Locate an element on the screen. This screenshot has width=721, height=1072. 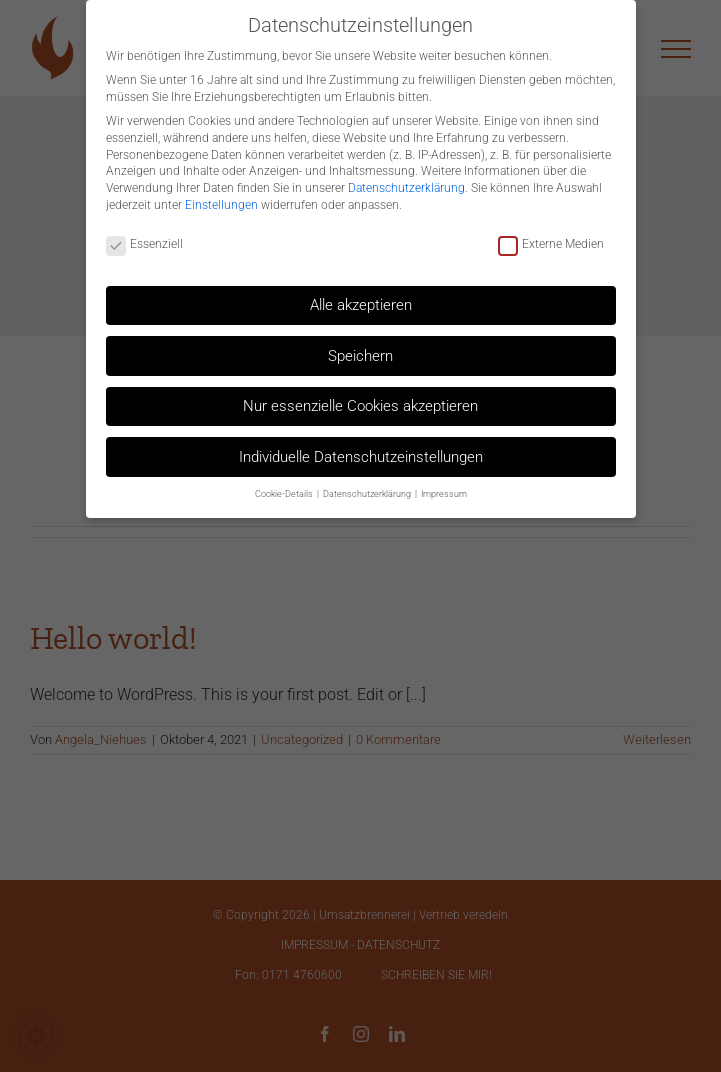
Datenschutzerklärung is located at coordinates (406, 180).